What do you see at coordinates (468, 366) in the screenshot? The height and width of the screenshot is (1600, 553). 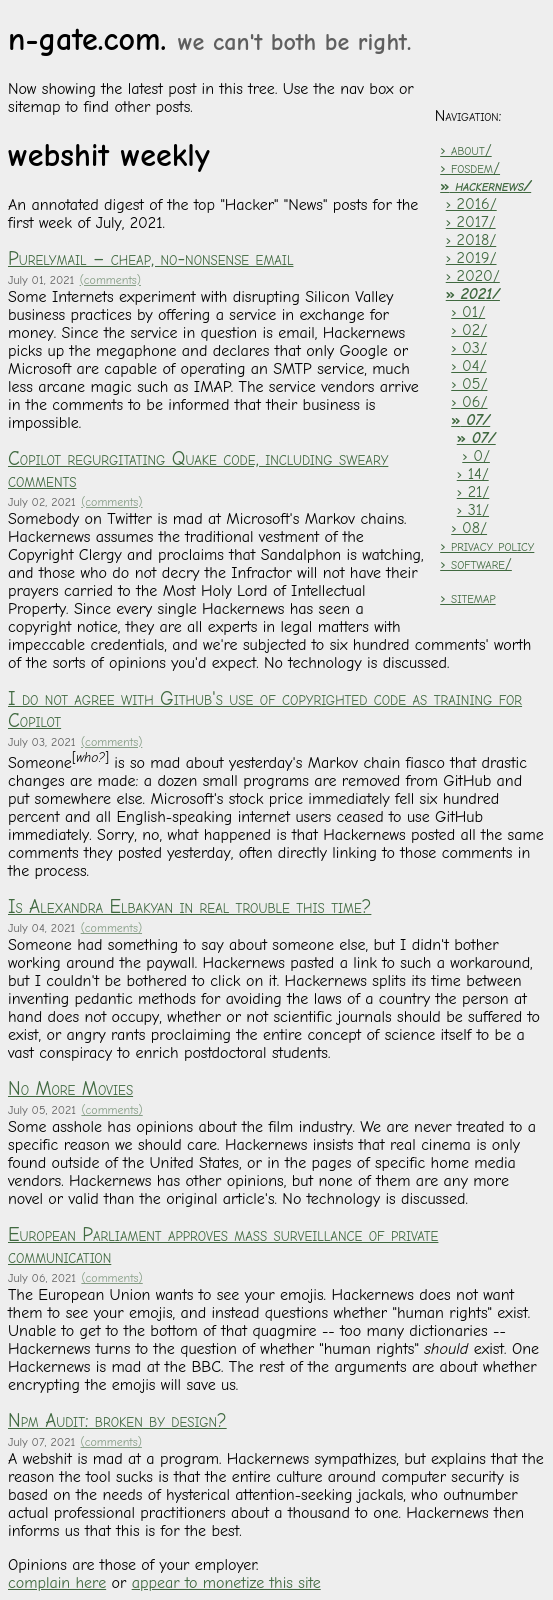 I see `› 04/` at bounding box center [468, 366].